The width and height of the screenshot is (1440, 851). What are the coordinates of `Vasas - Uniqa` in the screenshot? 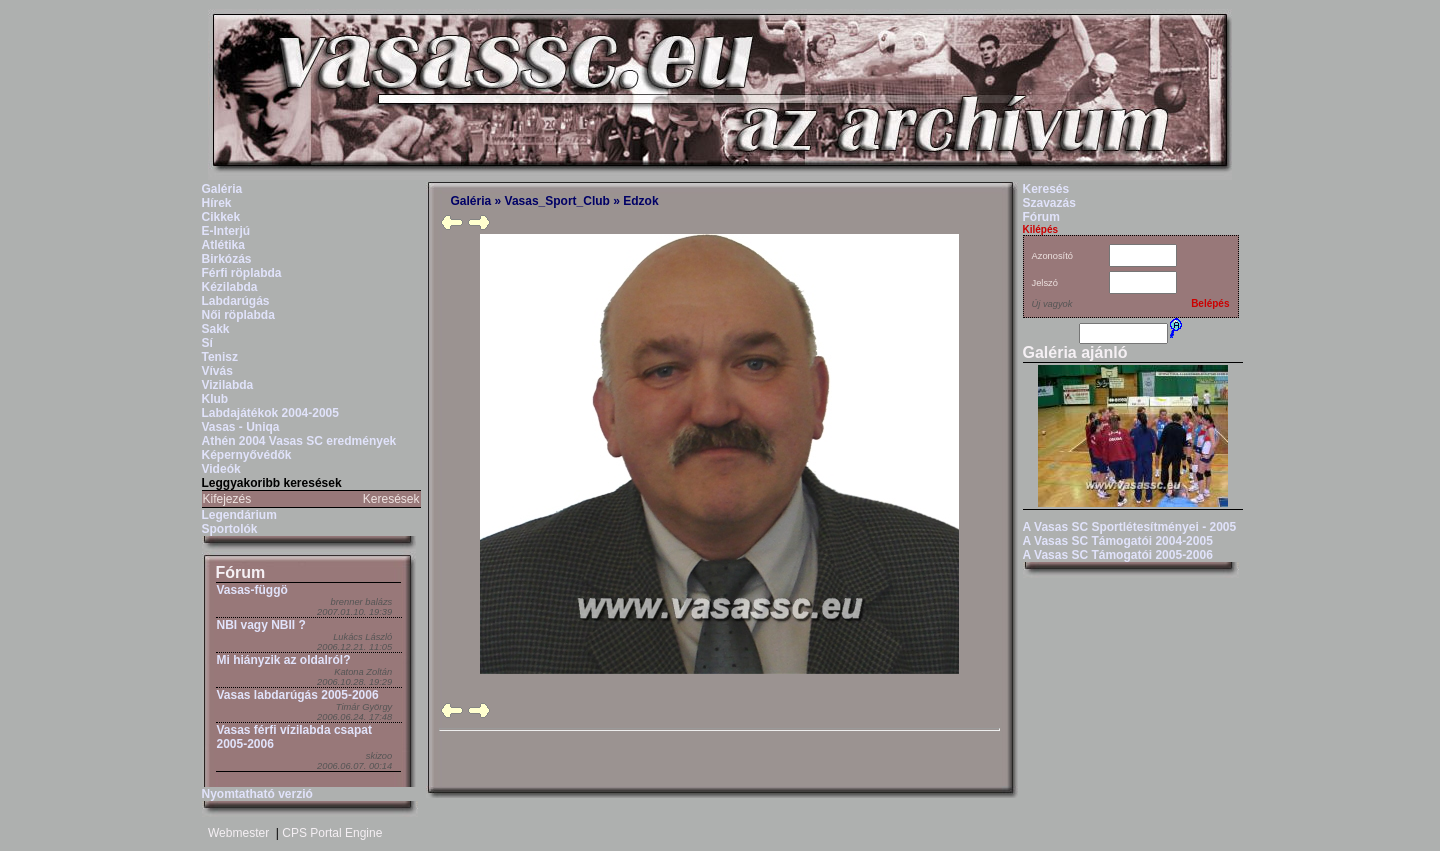 It's located at (241, 427).